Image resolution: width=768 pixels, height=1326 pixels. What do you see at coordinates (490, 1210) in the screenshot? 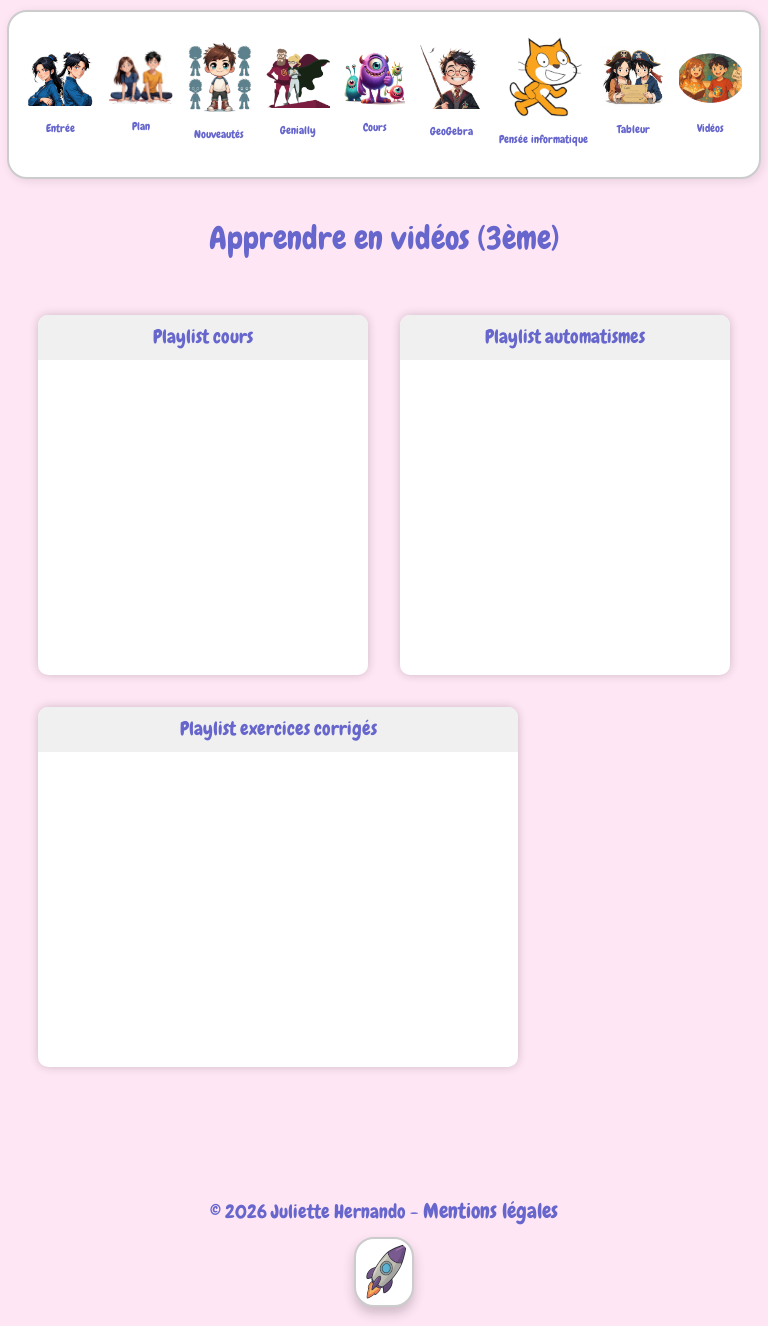
I see `Mentions légales` at bounding box center [490, 1210].